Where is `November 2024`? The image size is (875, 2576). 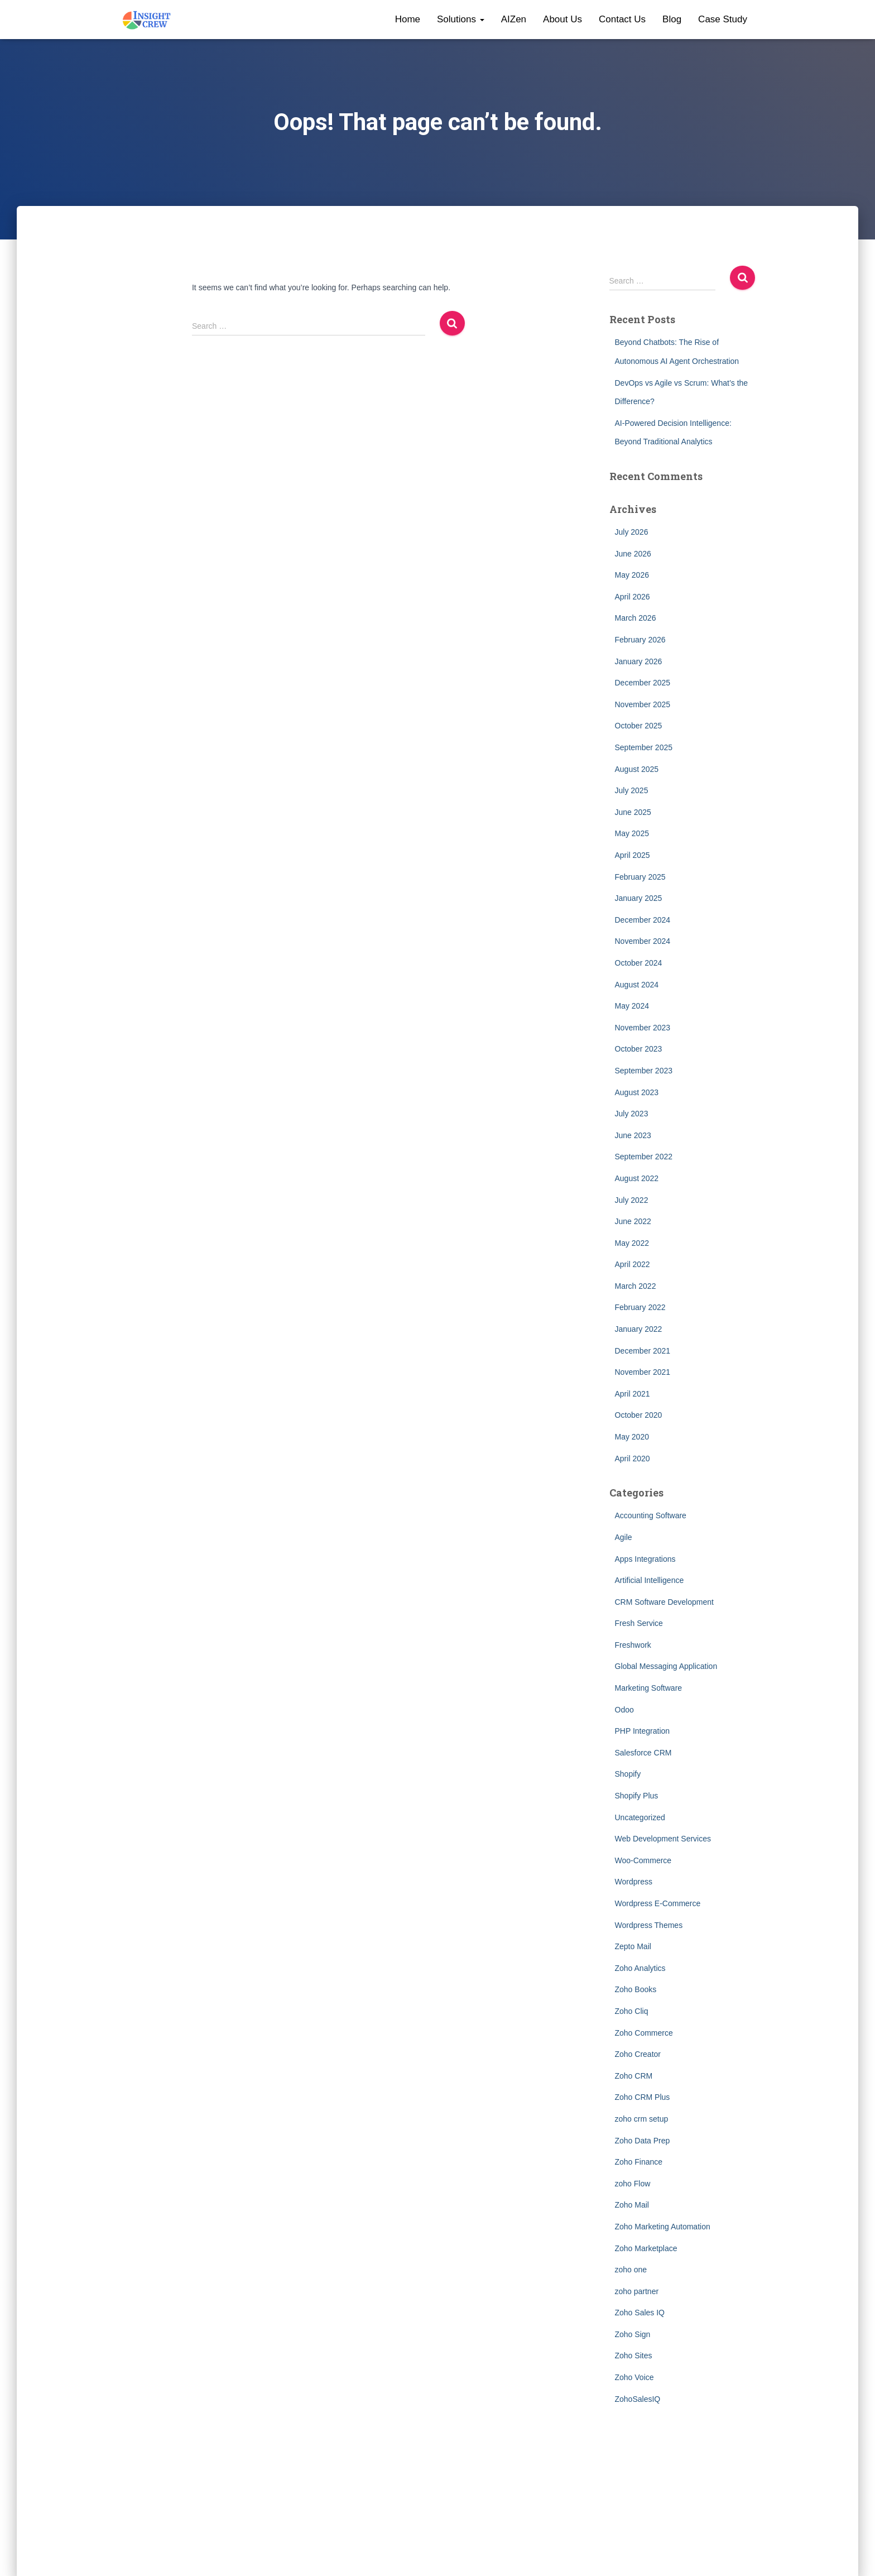 November 2024 is located at coordinates (643, 941).